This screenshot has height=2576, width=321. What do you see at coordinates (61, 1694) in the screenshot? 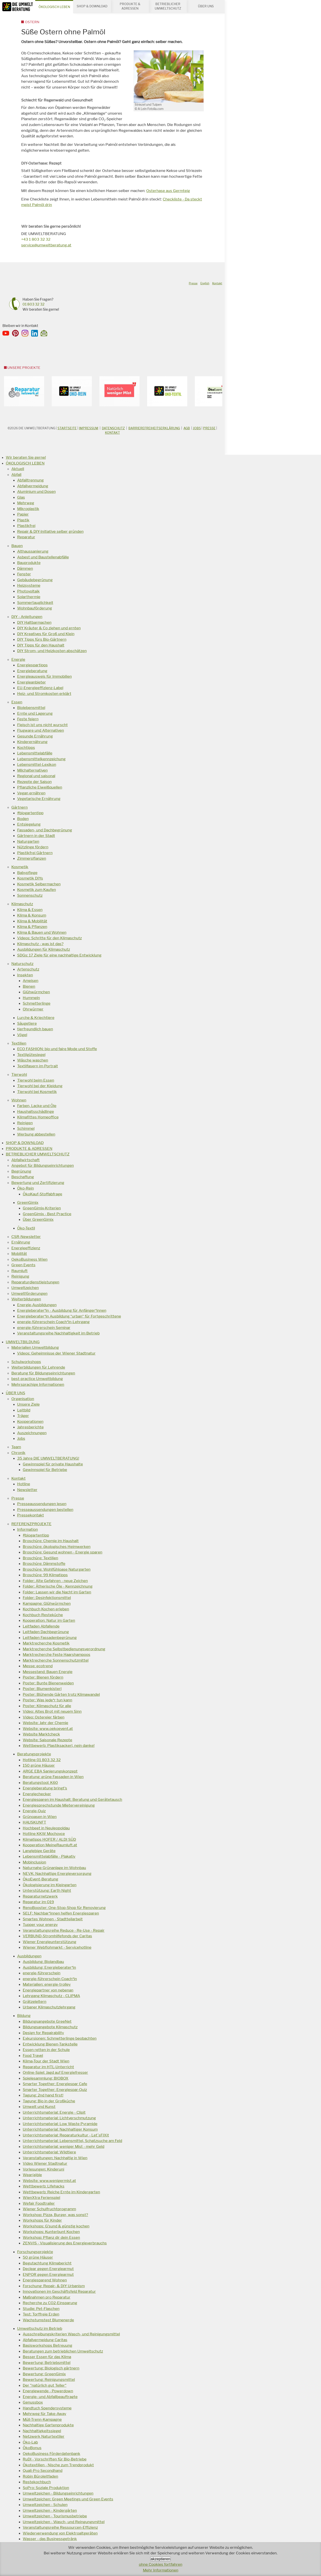
I see `Poster: Blühende Gärten trotz Klimawandel` at bounding box center [61, 1694].